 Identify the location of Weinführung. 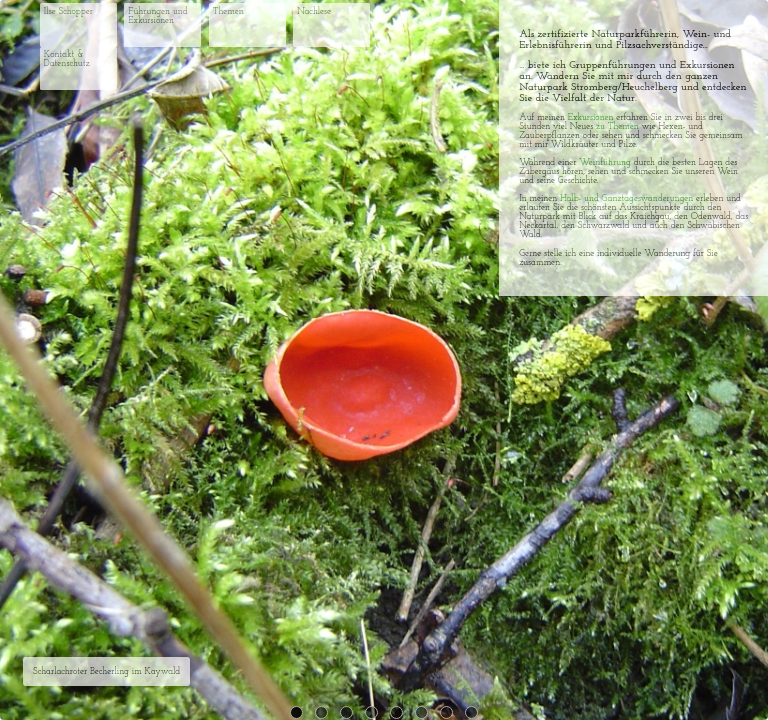
(605, 162).